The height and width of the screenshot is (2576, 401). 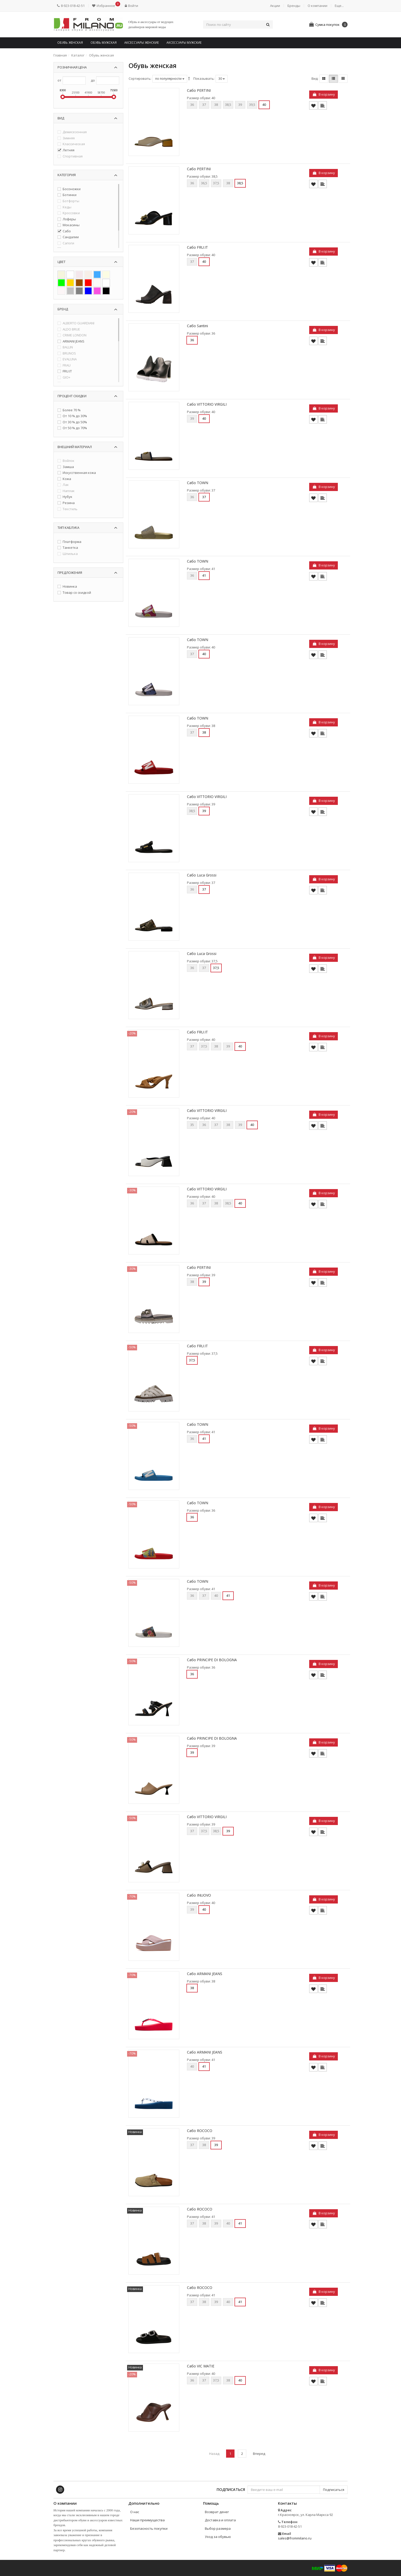 What do you see at coordinates (204, 1973) in the screenshot?
I see `Сабо ARMANI JEANS` at bounding box center [204, 1973].